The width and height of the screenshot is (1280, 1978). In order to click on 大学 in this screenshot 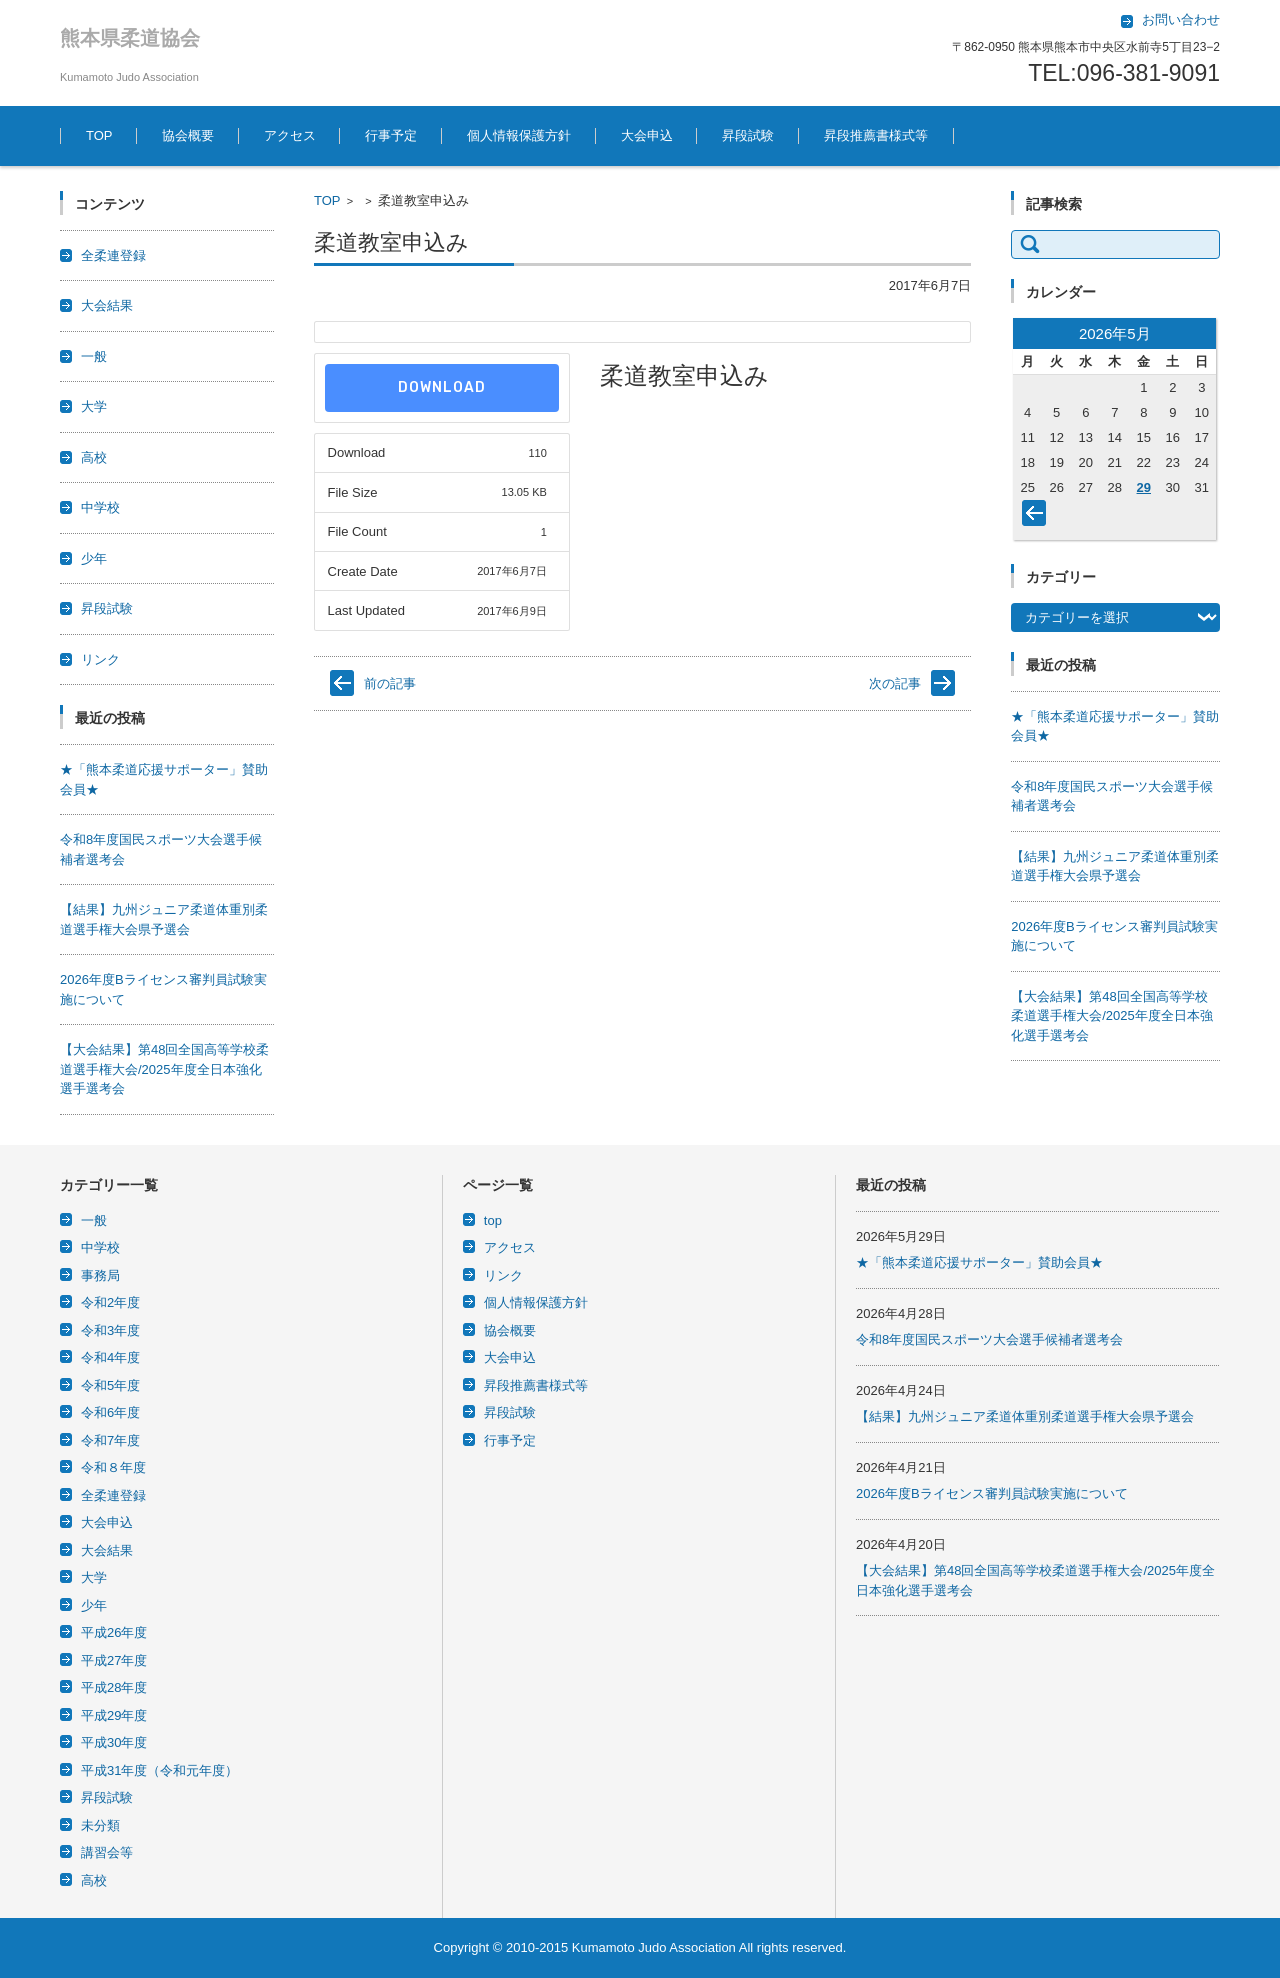, I will do `click(94, 406)`.